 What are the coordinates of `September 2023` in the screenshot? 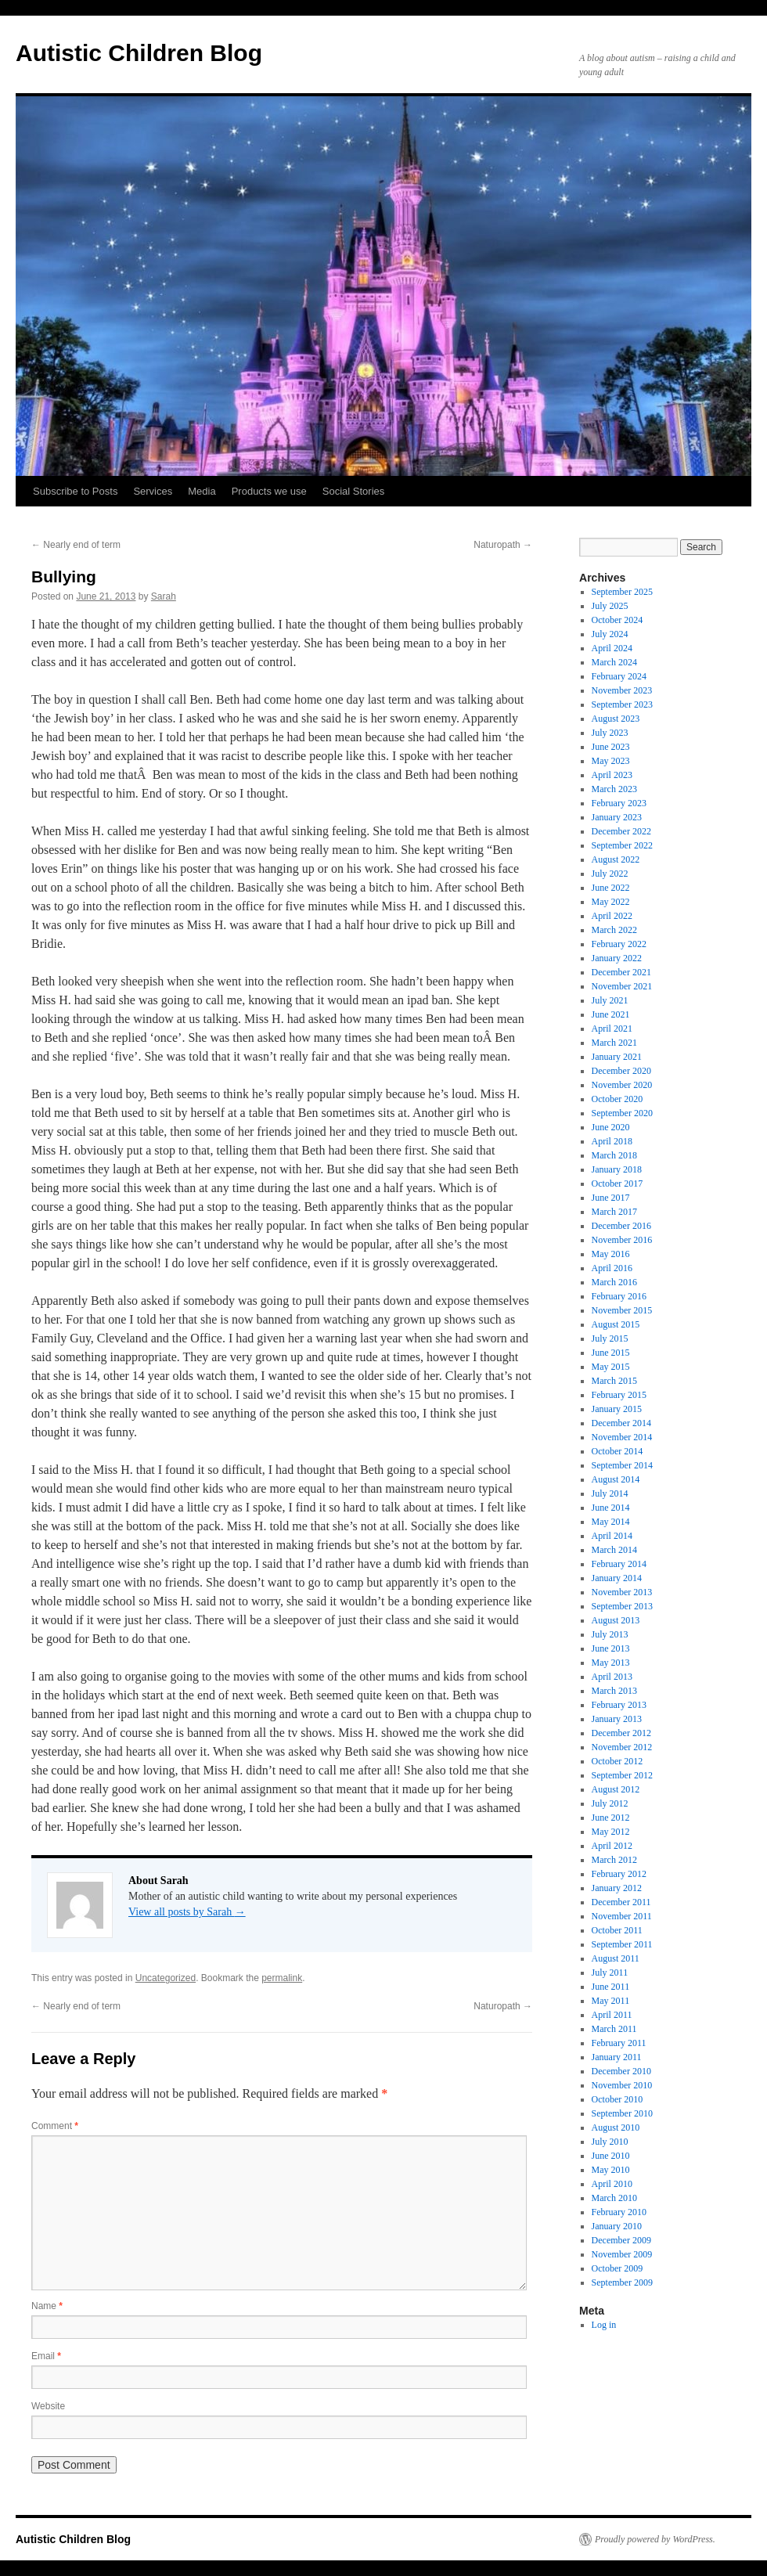 It's located at (622, 704).